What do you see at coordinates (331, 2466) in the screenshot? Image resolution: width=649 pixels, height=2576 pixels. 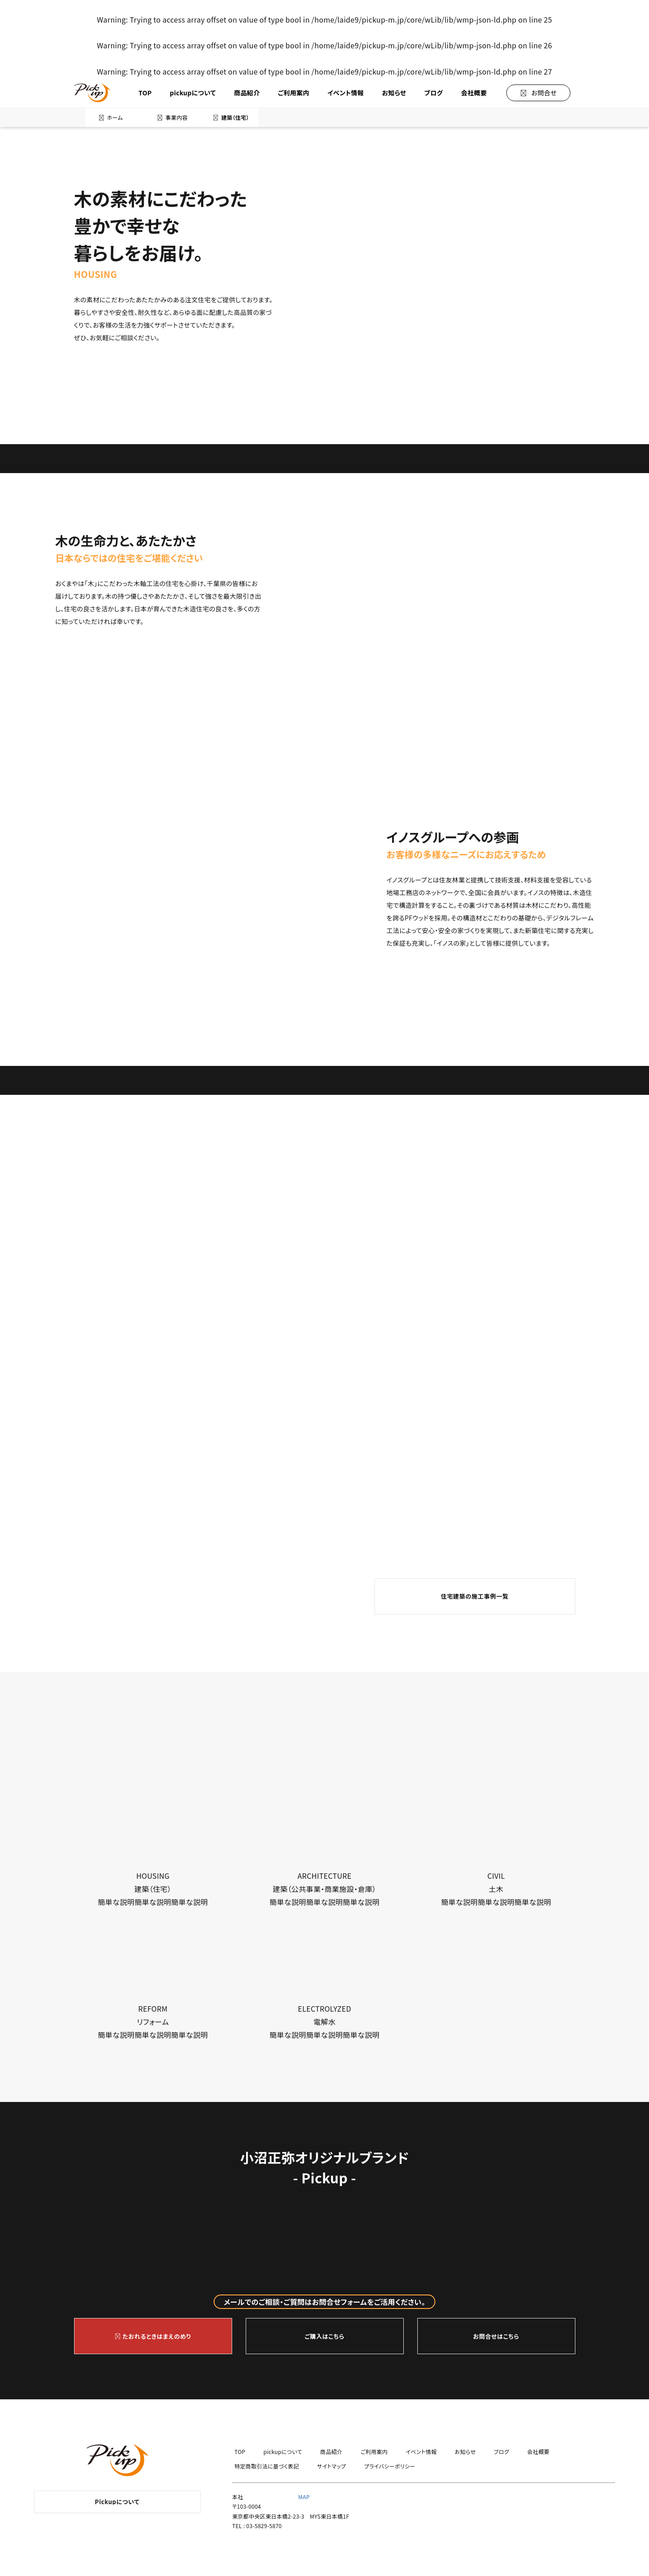 I see `サイトマップ` at bounding box center [331, 2466].